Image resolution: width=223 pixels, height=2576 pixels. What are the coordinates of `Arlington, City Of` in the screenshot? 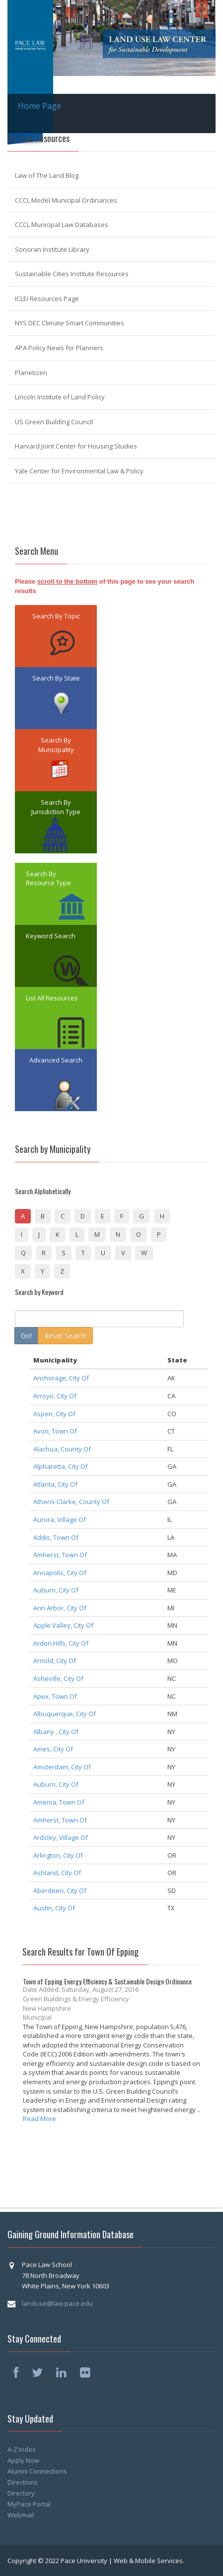 It's located at (58, 1855).